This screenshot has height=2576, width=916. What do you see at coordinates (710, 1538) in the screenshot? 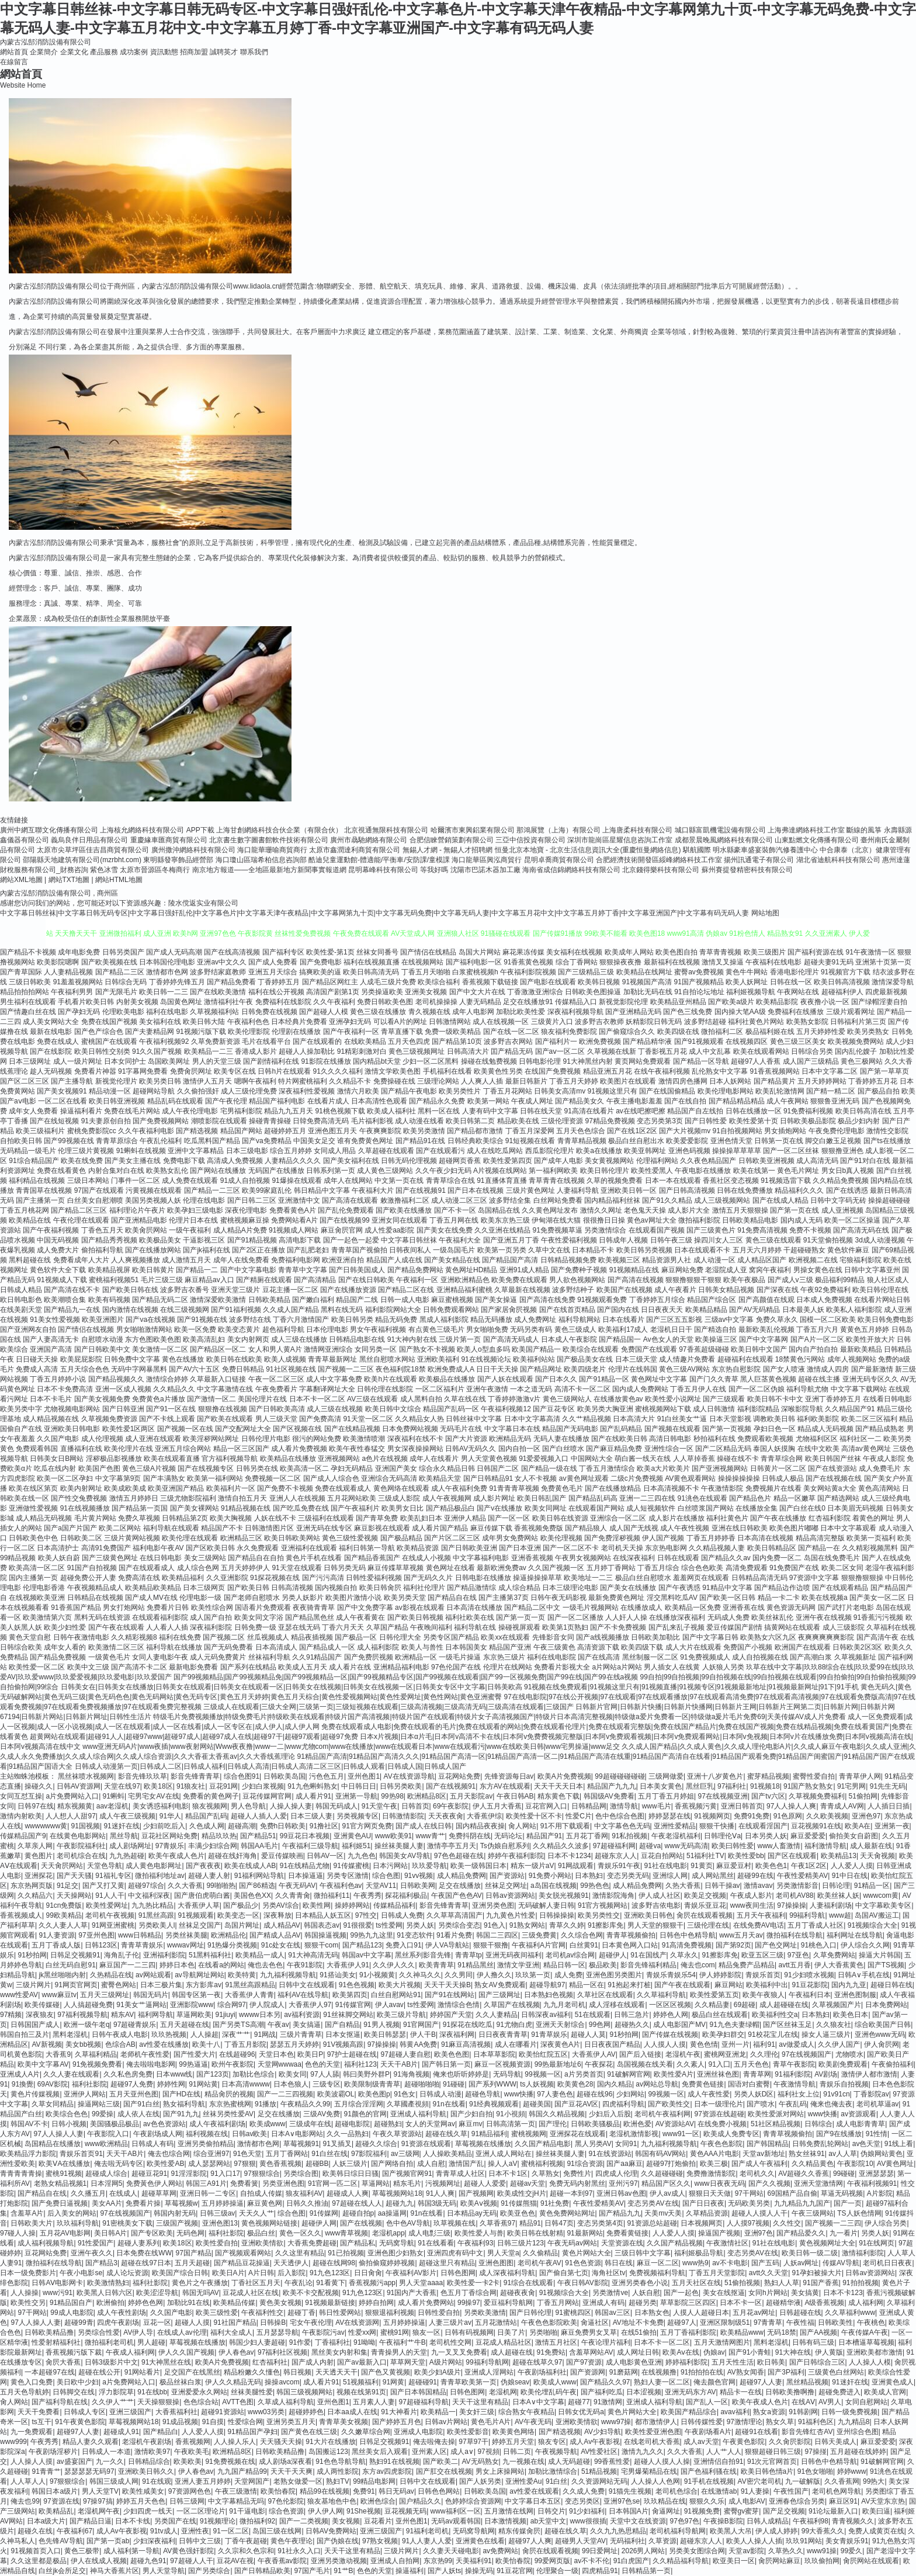
I see `丁香五月婷婷香` at bounding box center [710, 1538].